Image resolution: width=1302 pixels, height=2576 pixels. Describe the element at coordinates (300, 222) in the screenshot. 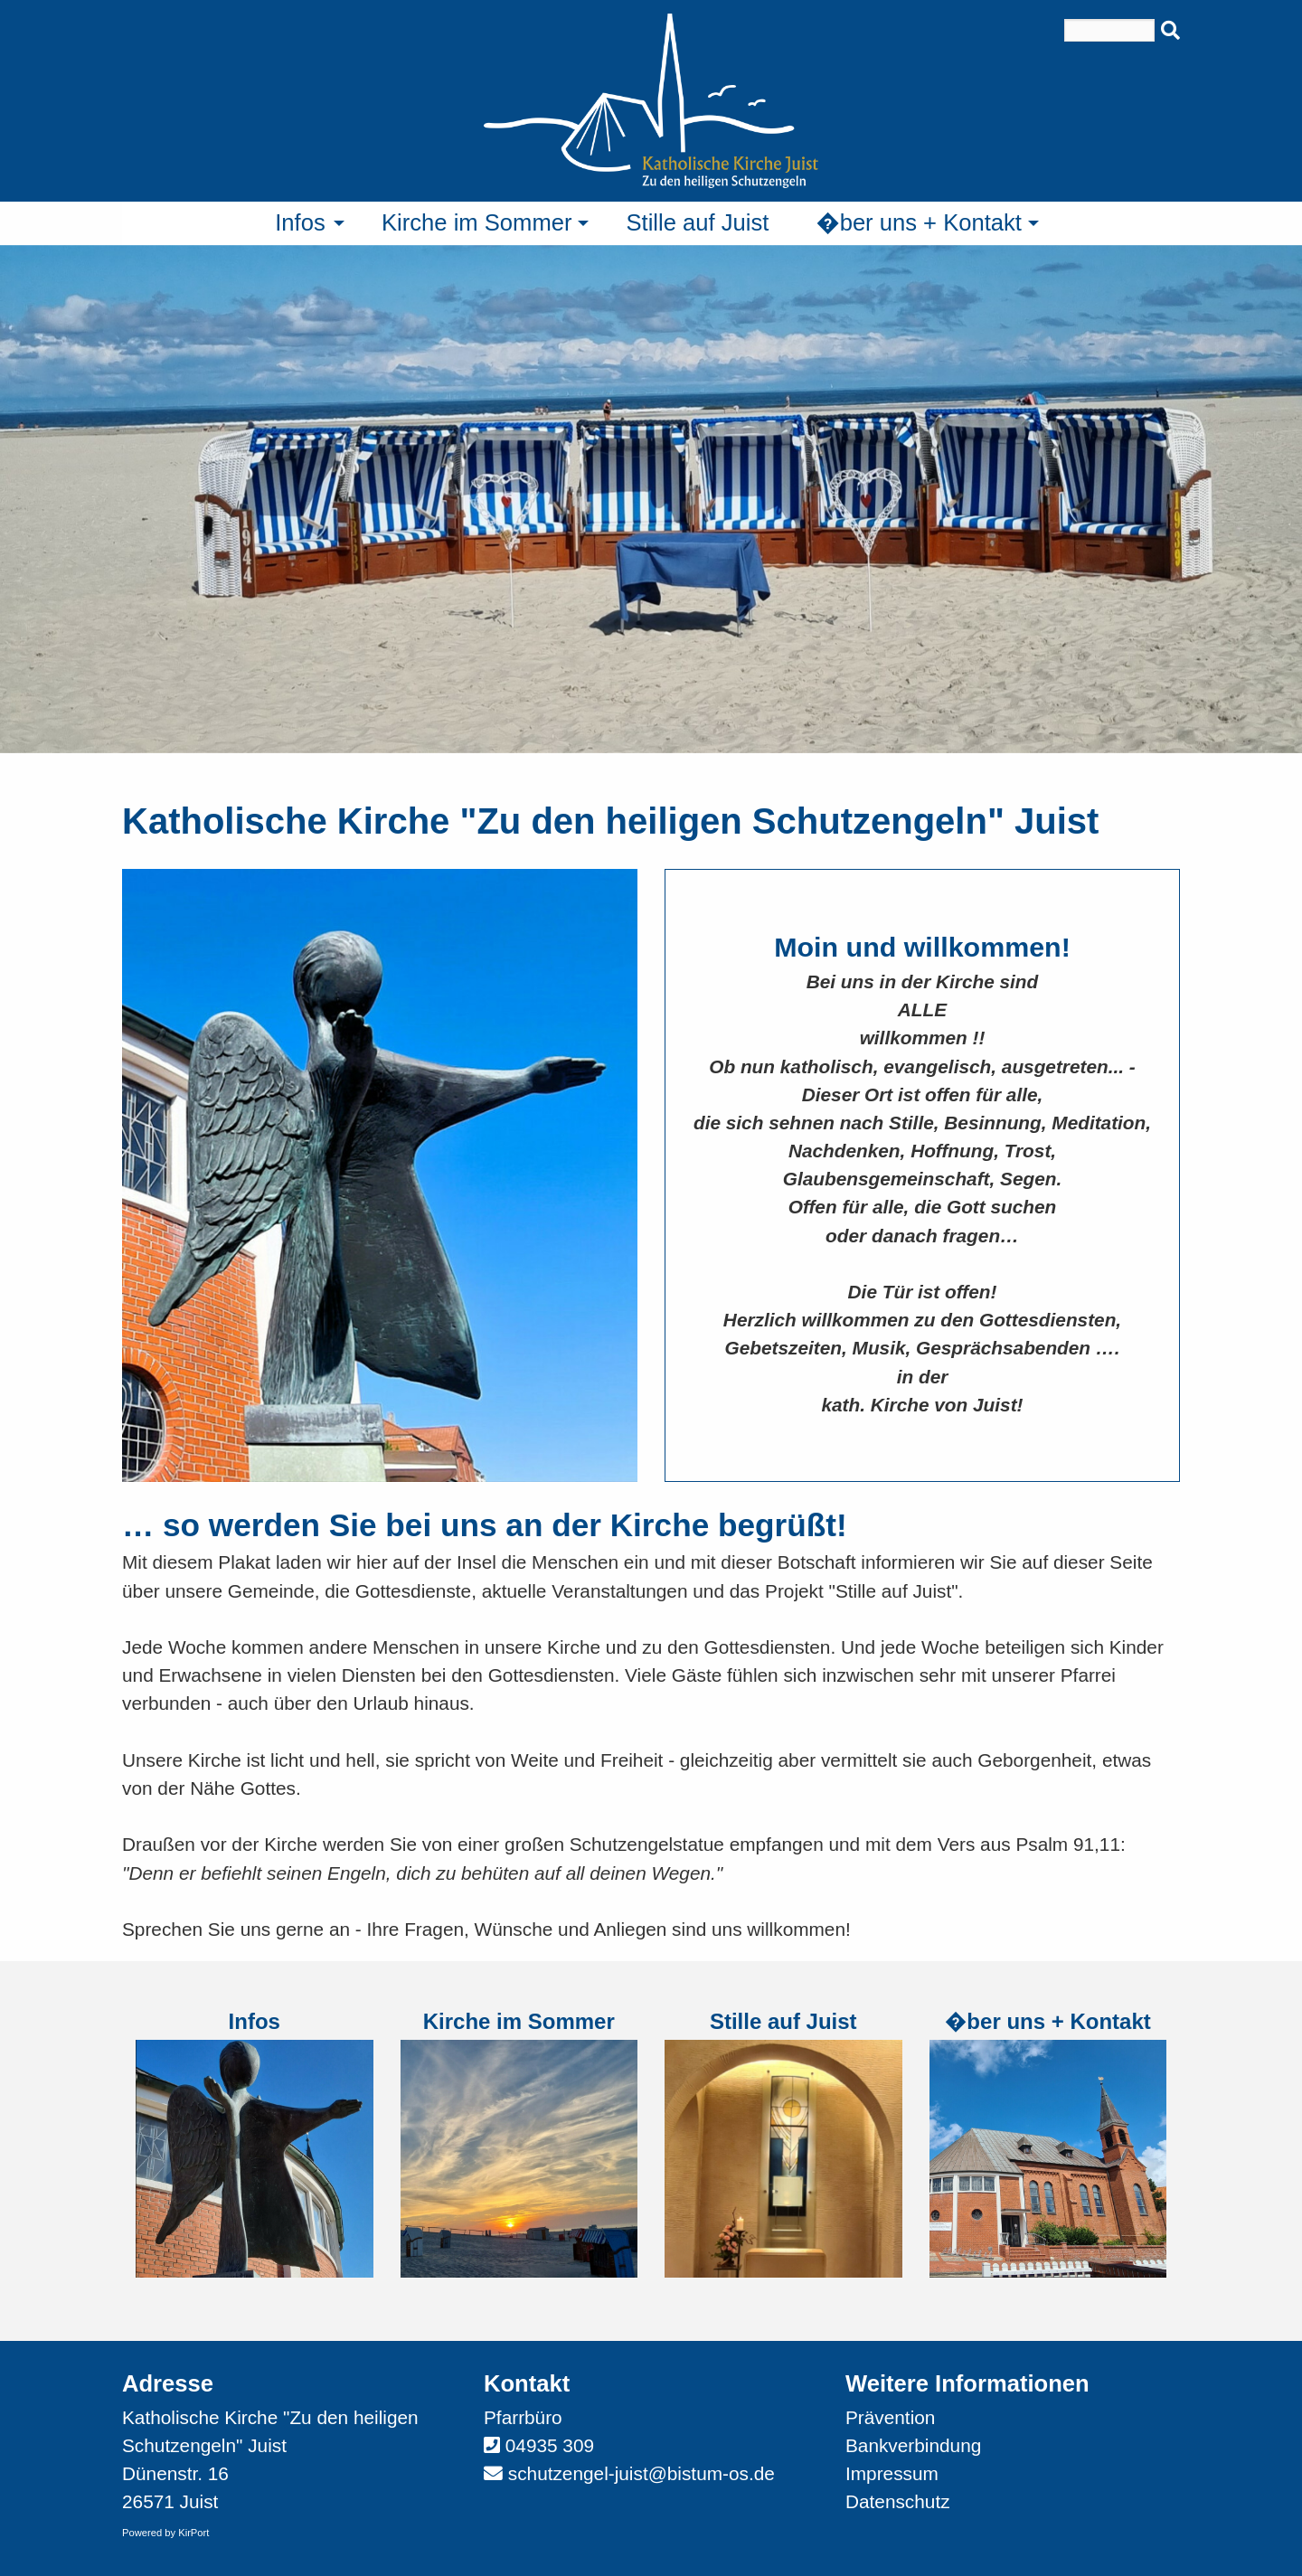

I see `Infos [menuitem]` at that location.